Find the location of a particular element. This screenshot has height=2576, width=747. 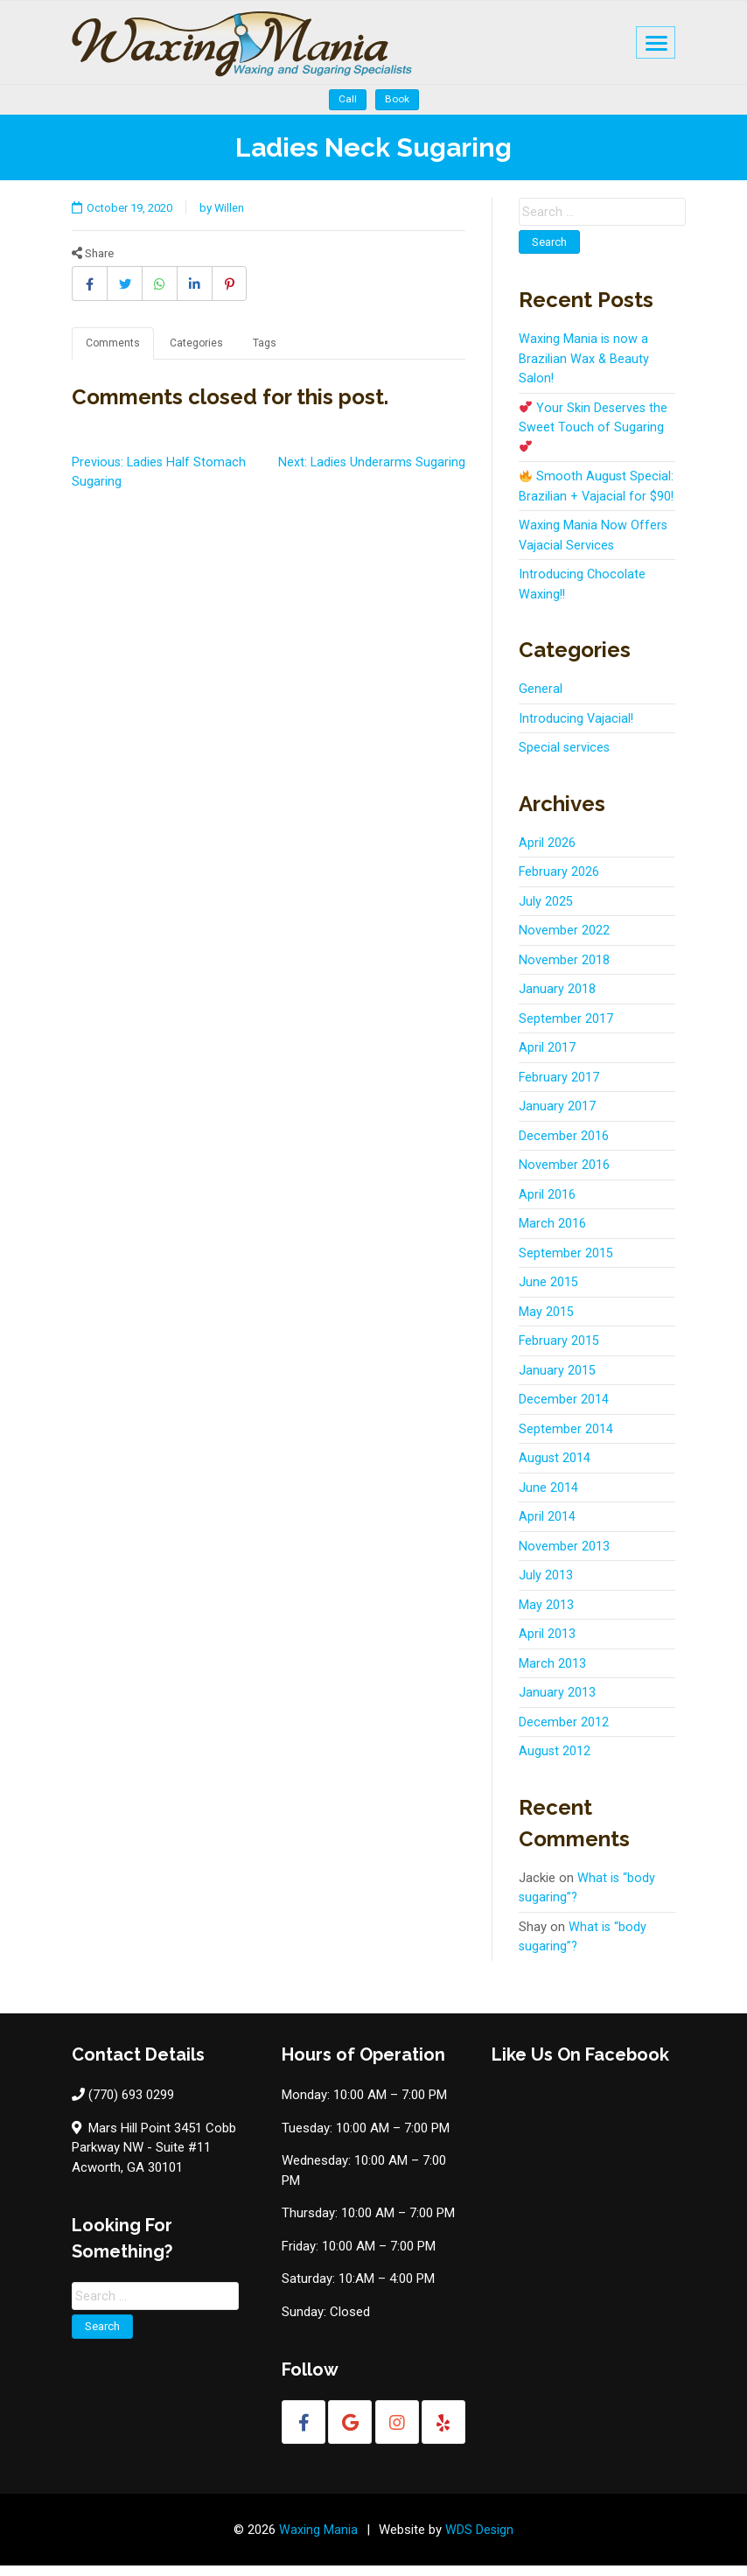

November 2016 is located at coordinates (564, 1175).